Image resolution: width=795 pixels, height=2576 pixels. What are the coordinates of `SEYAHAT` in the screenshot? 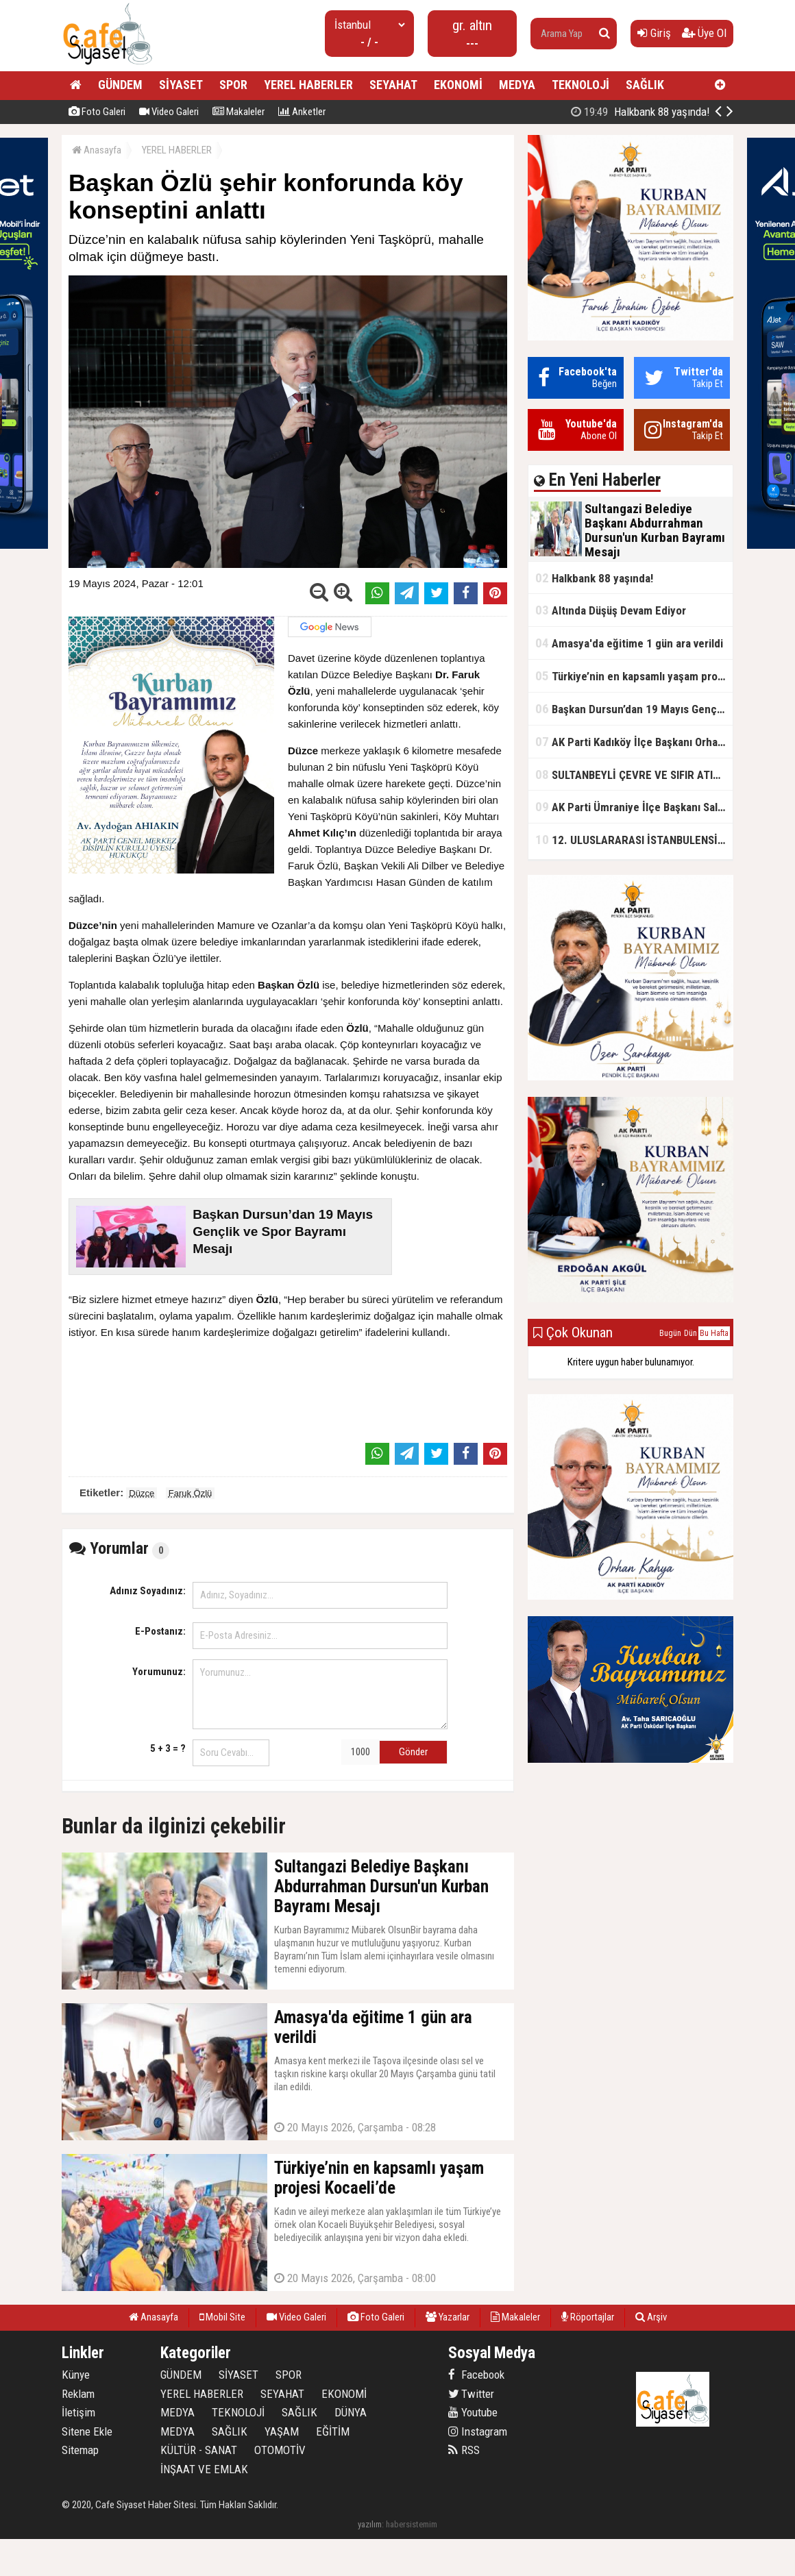 It's located at (393, 84).